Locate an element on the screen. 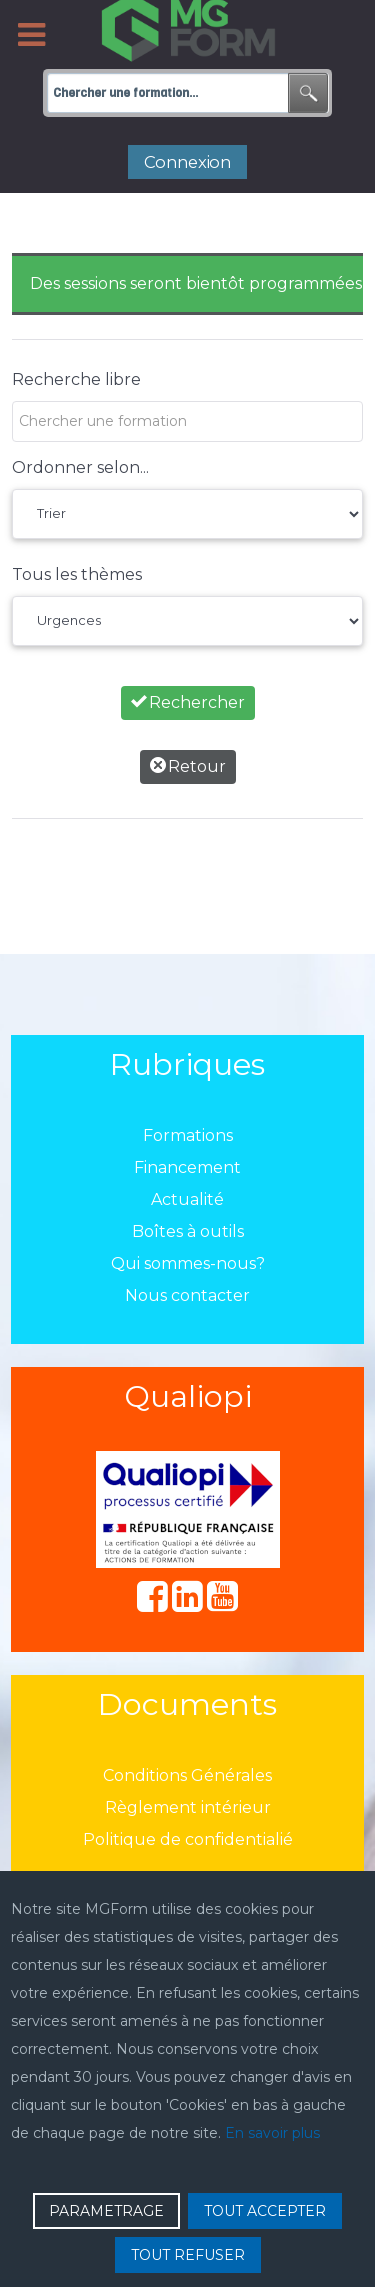 The width and height of the screenshot is (375, 2287). Formations is located at coordinates (188, 1135).